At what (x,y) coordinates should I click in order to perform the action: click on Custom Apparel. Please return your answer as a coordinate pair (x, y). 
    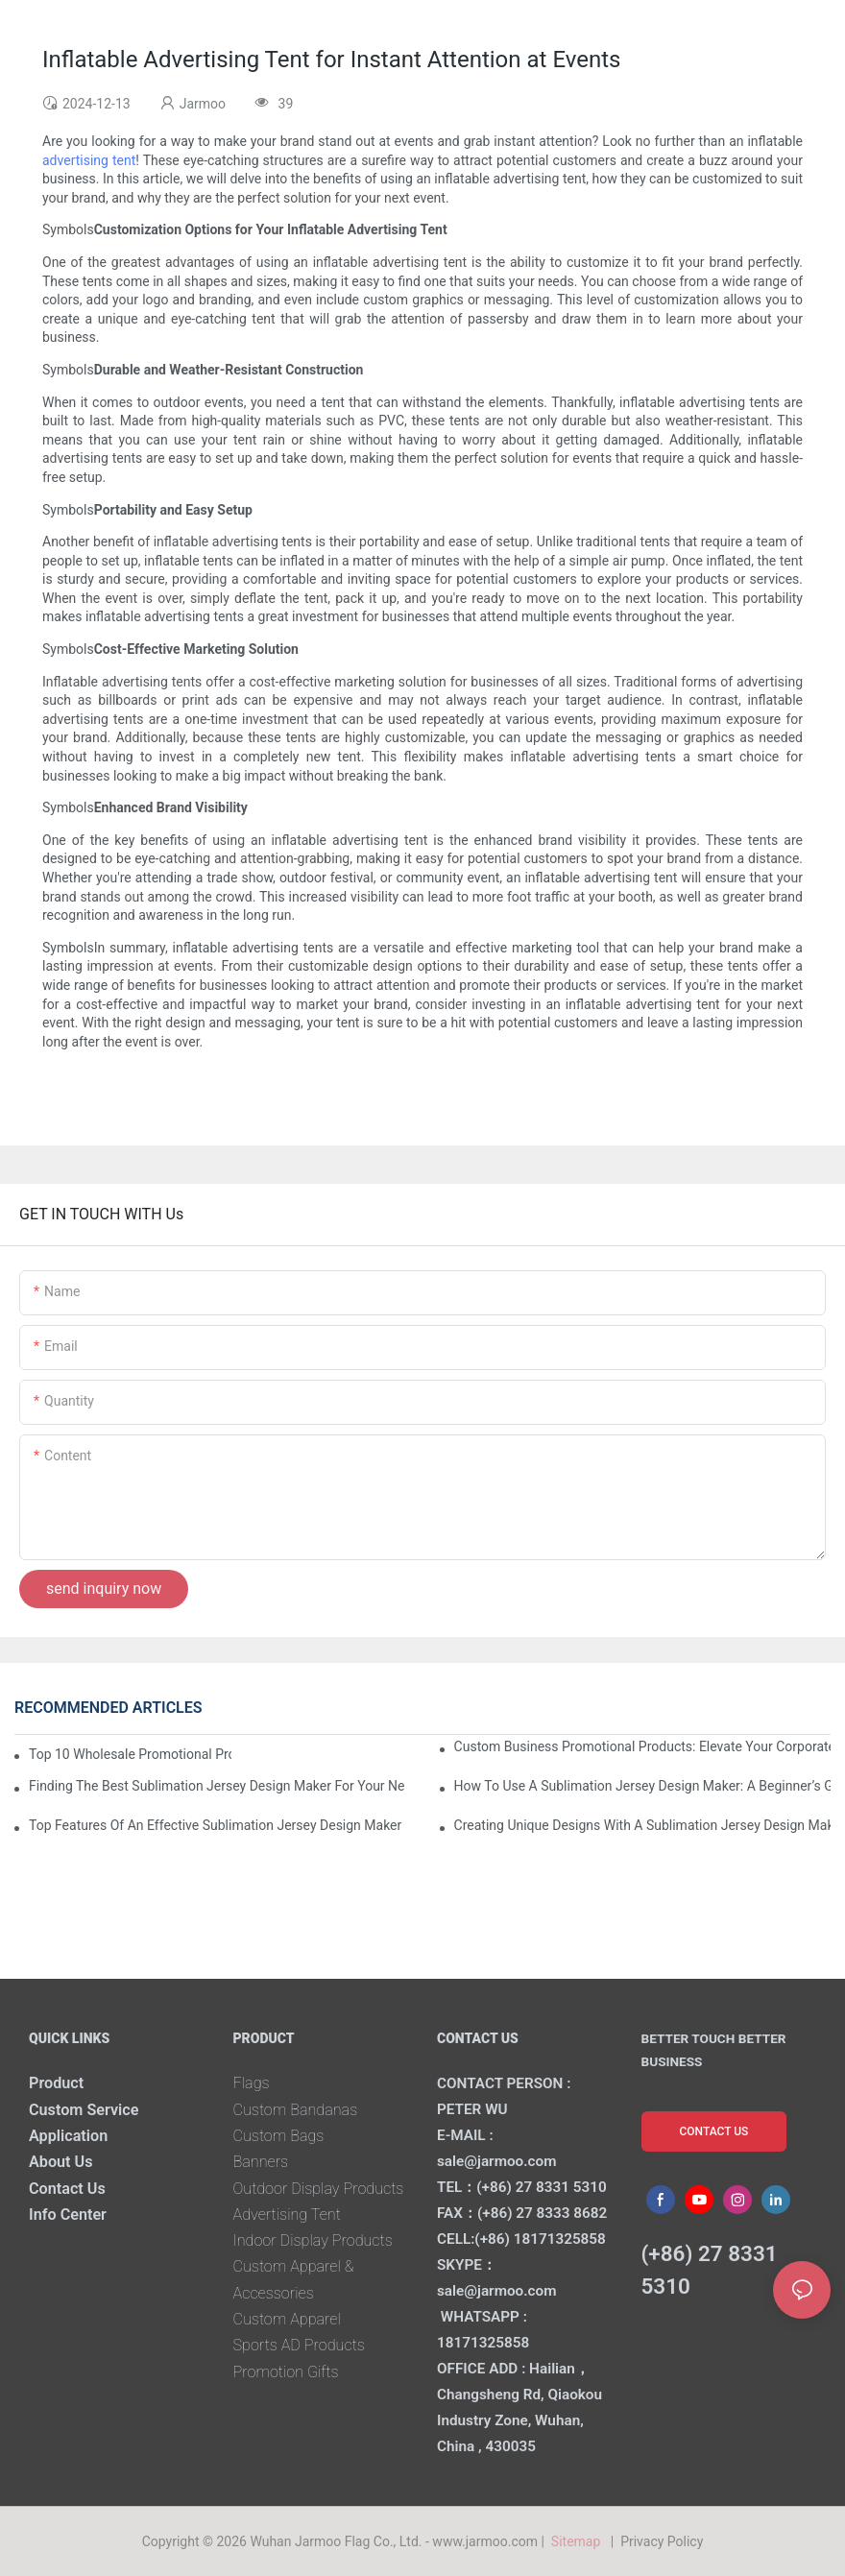
    Looking at the image, I should click on (287, 2319).